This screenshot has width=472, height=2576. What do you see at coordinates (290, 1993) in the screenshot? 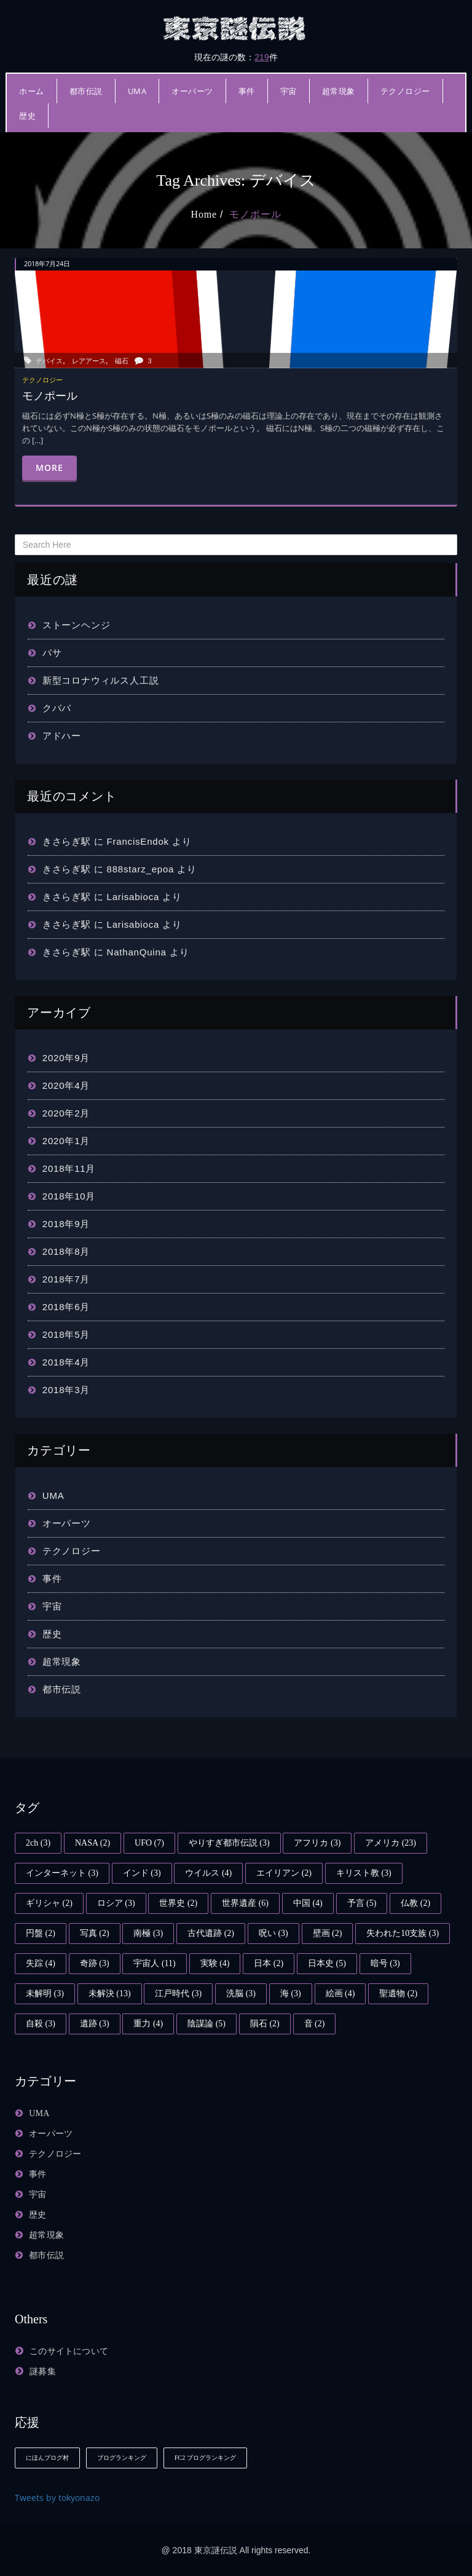
I see `海 [海 (3個の項目)]` at bounding box center [290, 1993].